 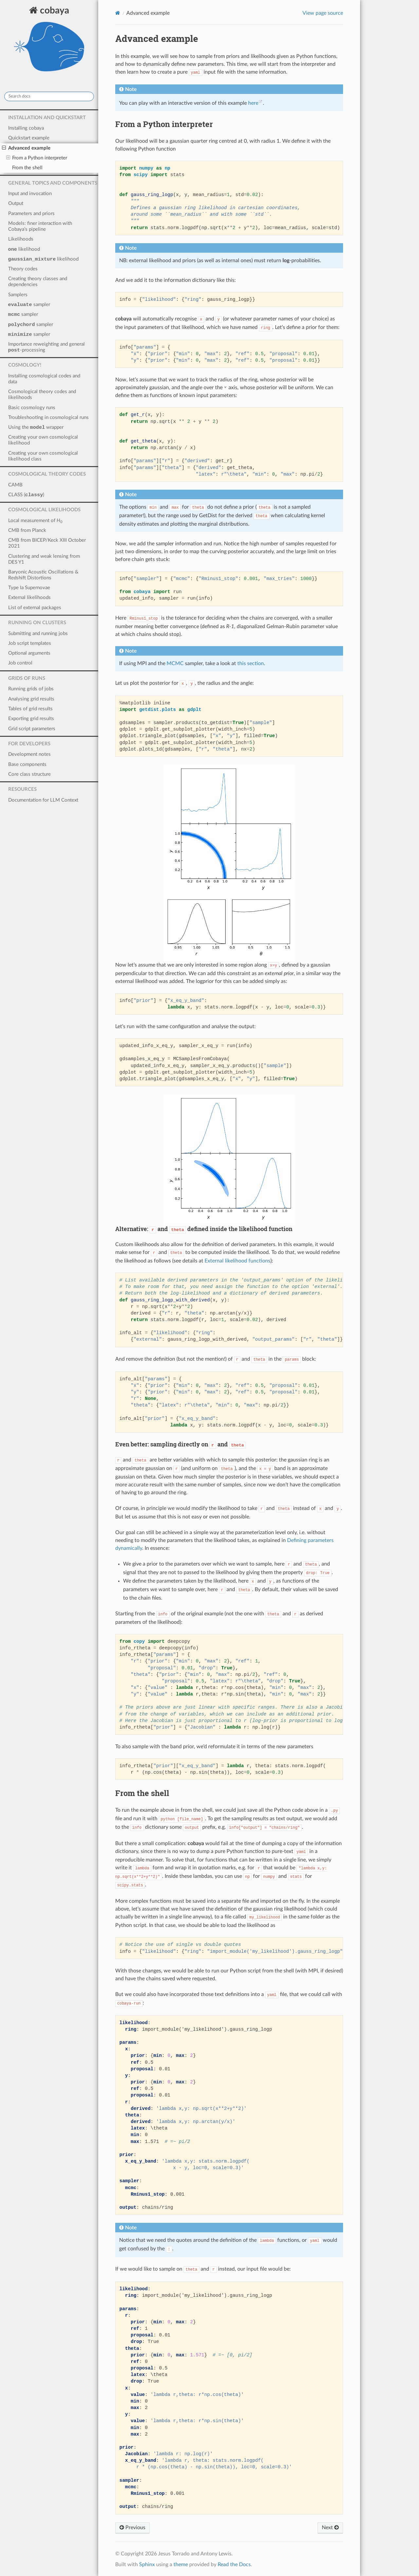 I want to click on CMB from BICEP/Keck XIII October 2021, so click(x=47, y=543).